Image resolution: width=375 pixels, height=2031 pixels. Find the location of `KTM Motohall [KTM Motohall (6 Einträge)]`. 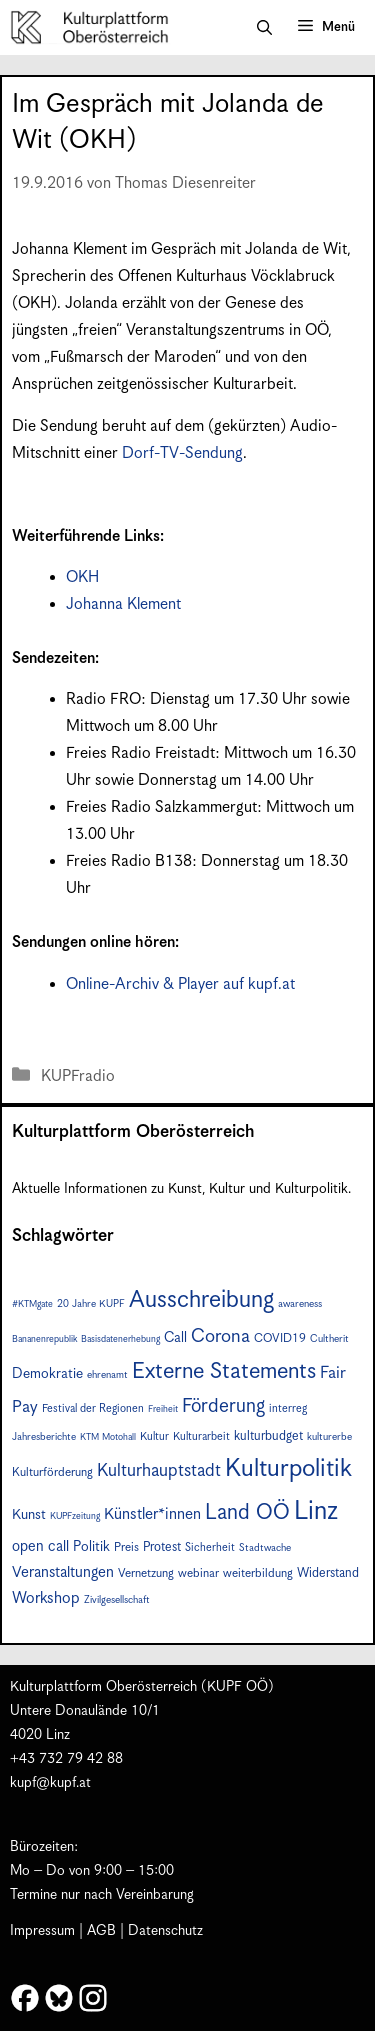

KTM Motohall [KTM Motohall (6 Einträge)] is located at coordinates (108, 1437).